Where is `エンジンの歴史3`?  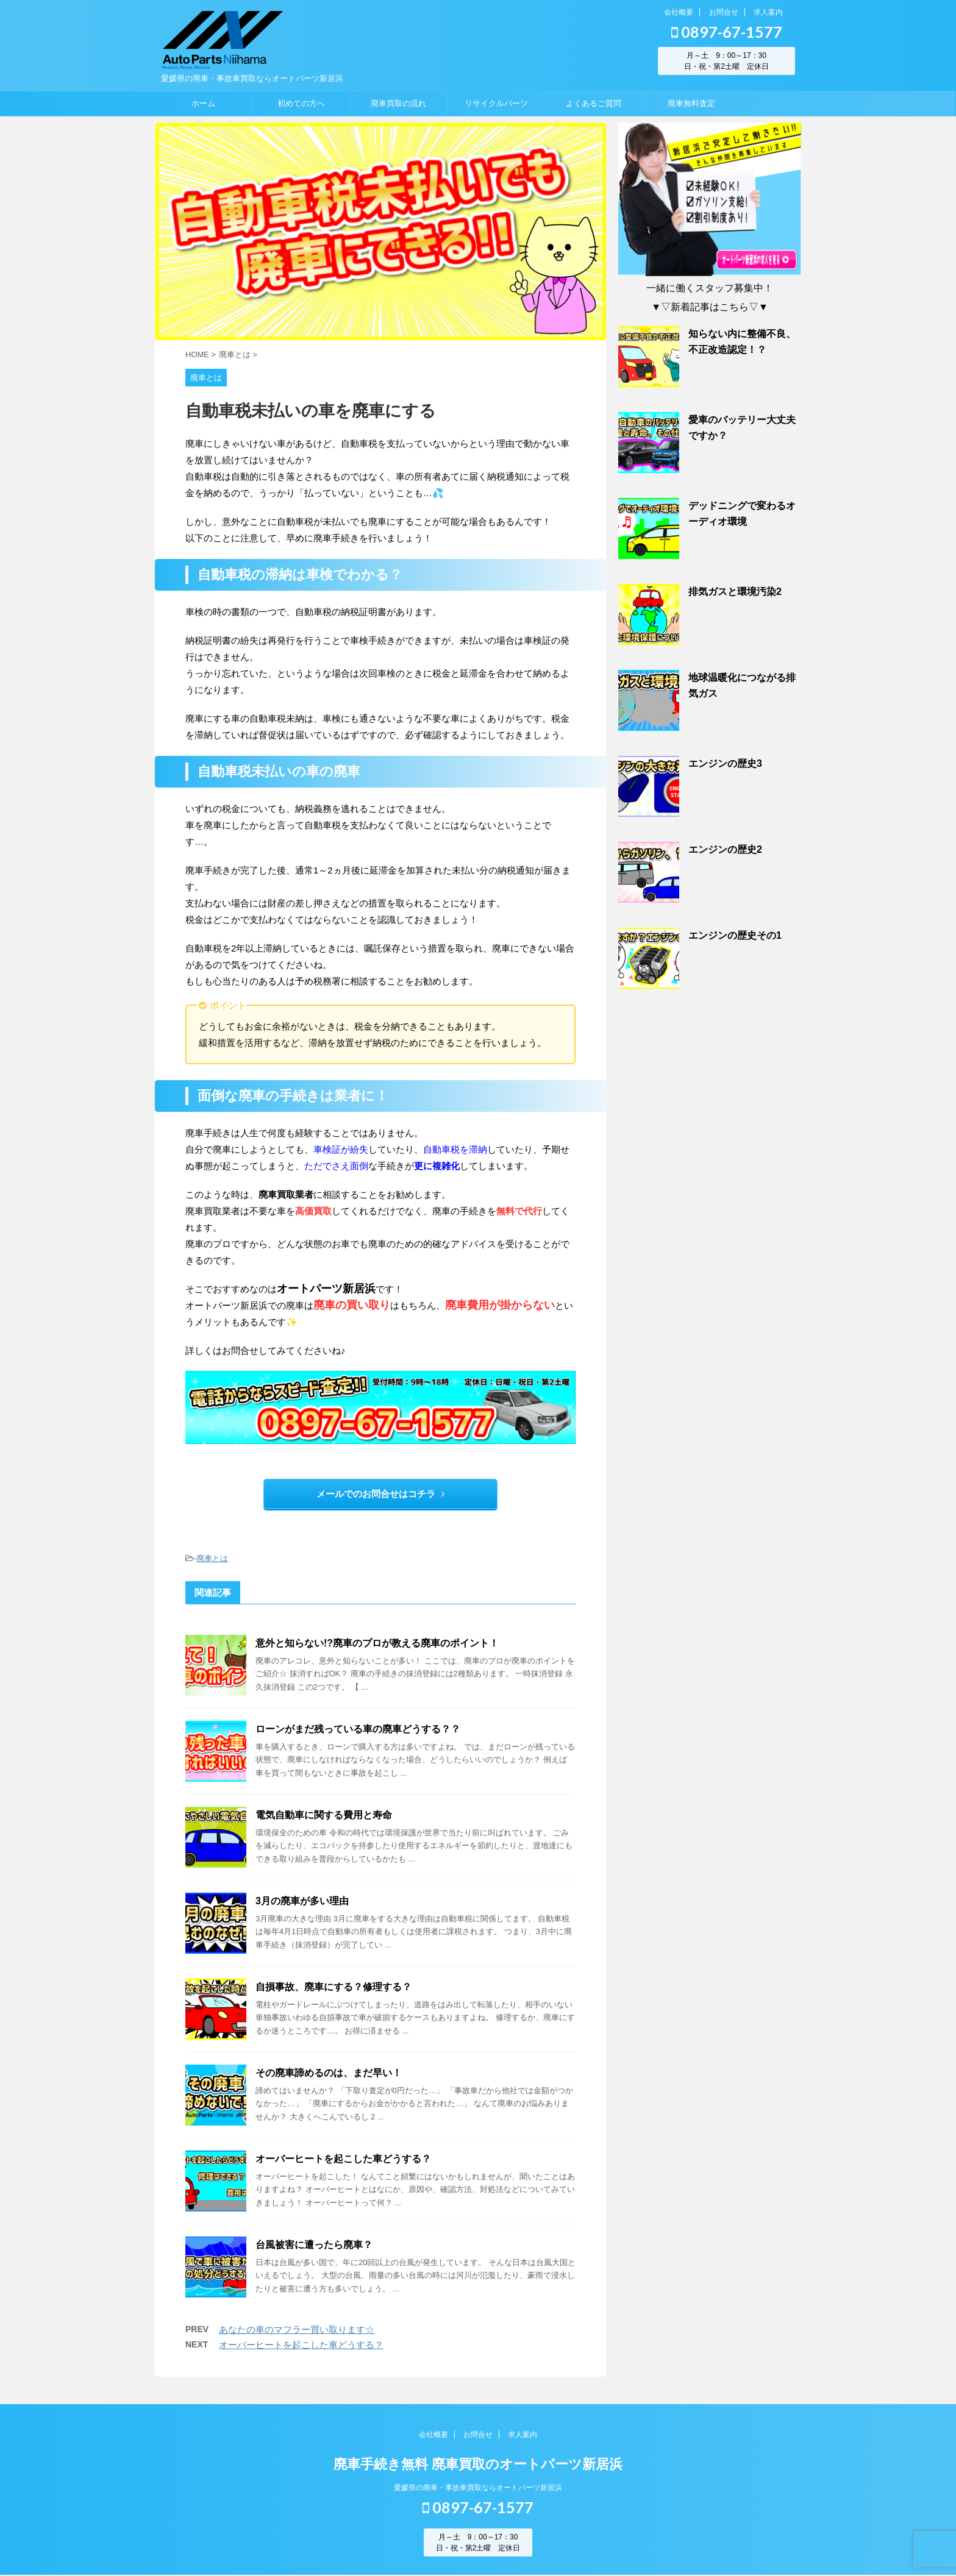
エンジンの歴史3 is located at coordinates (725, 763).